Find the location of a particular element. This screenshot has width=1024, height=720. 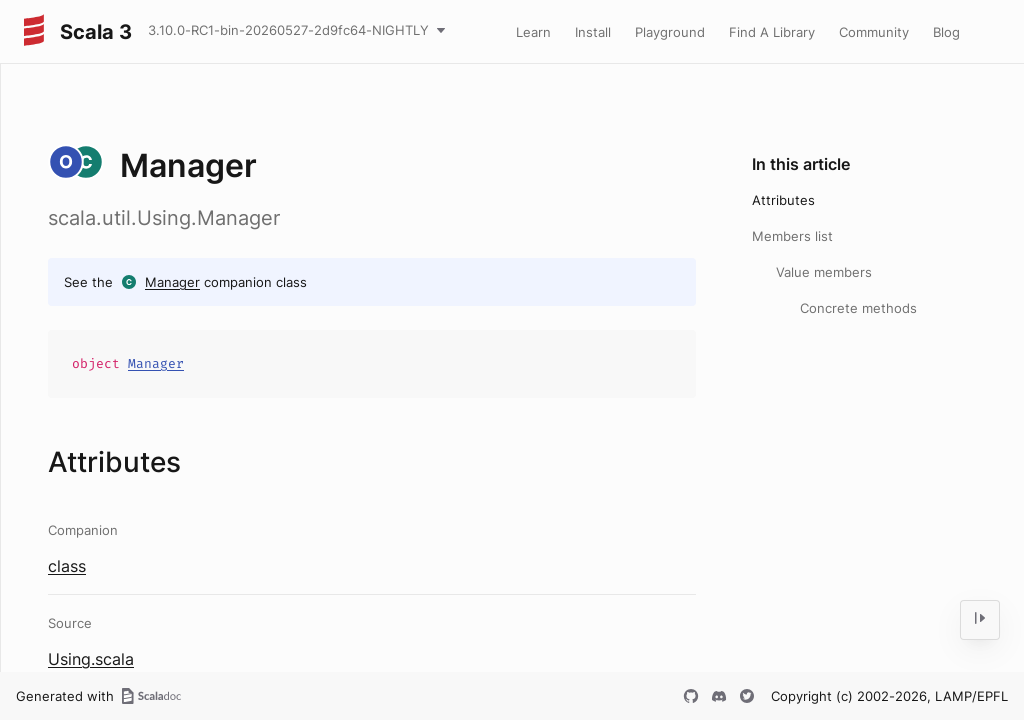

Value members is located at coordinates (824, 272).